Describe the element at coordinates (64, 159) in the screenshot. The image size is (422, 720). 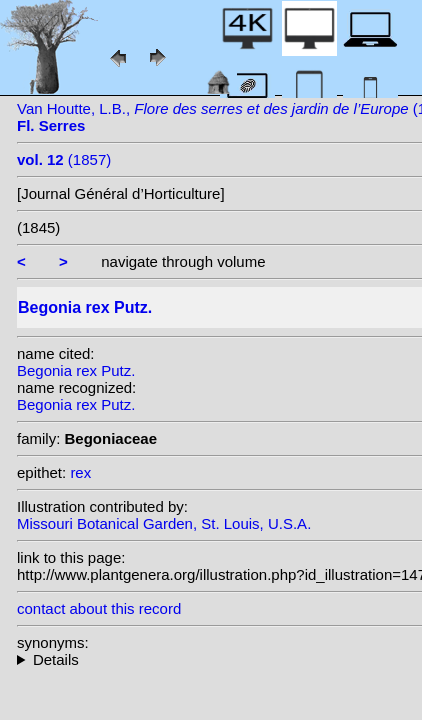
I see `(1857)` at that location.